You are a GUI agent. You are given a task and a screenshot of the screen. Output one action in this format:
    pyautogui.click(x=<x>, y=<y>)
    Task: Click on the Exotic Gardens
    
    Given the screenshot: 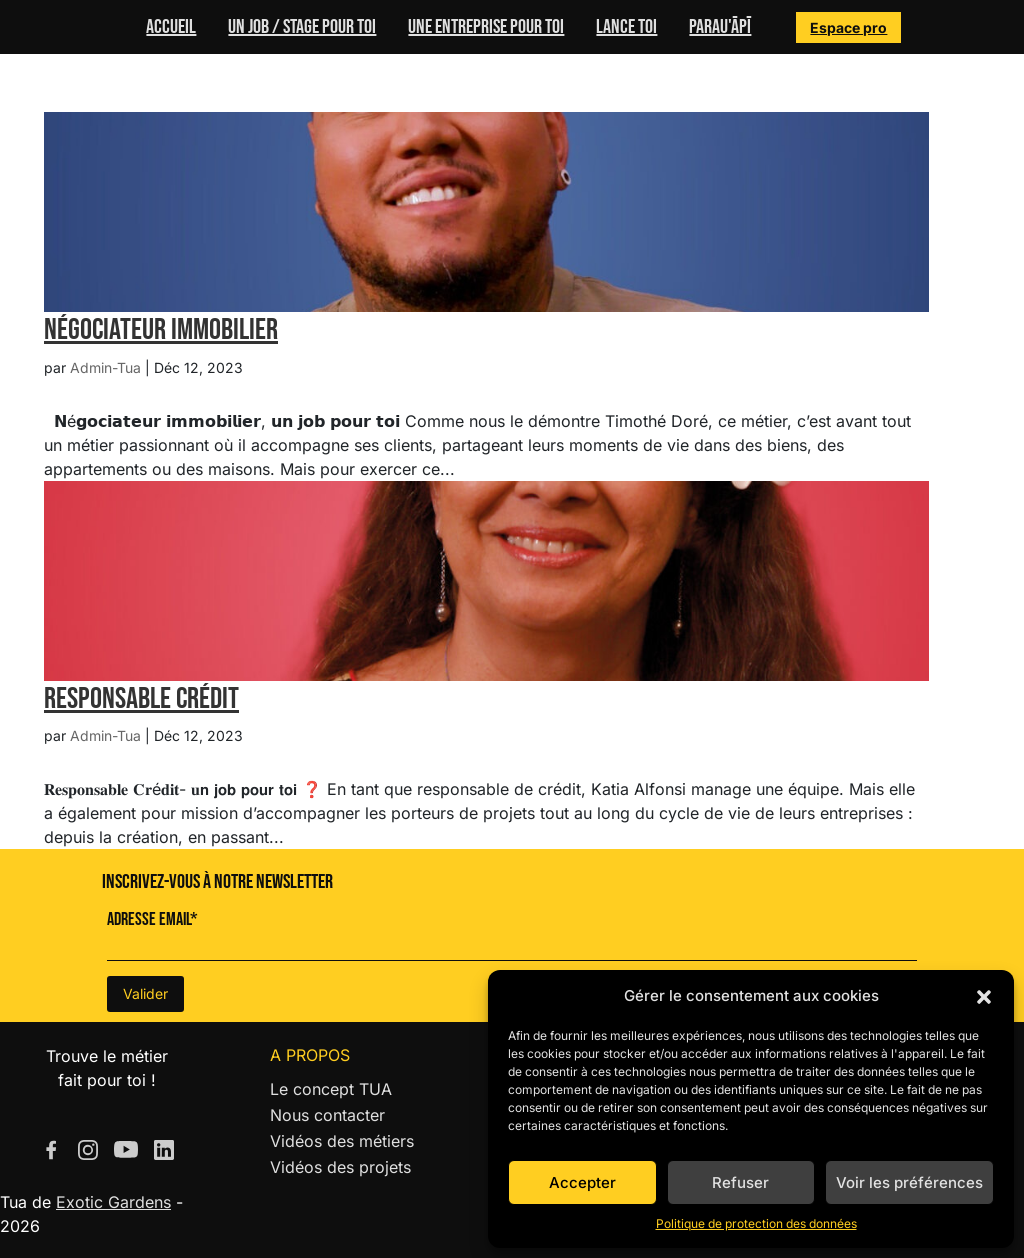 What is the action you would take?
    pyautogui.click(x=113, y=1202)
    